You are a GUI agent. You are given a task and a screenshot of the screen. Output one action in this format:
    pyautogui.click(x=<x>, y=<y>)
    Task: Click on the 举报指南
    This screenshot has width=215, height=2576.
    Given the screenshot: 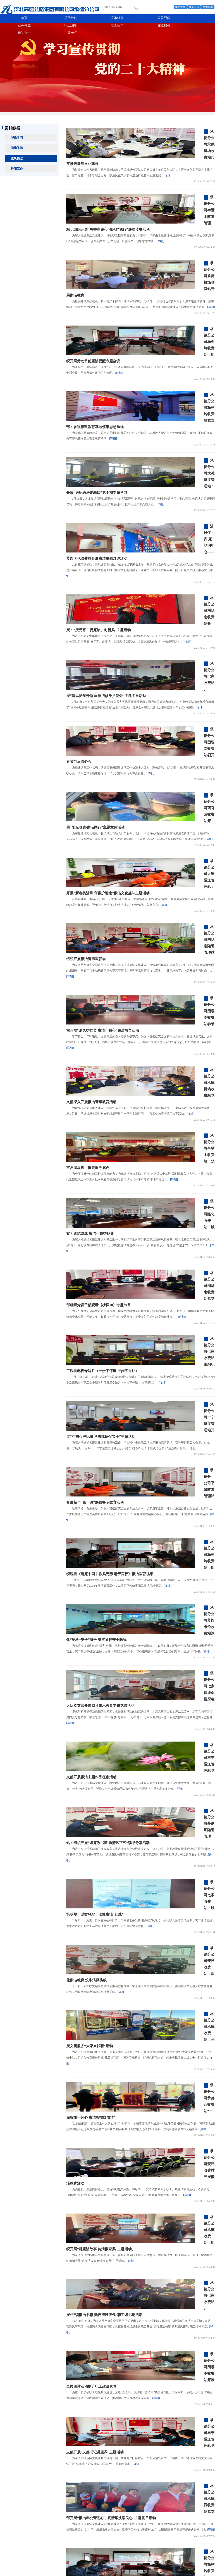 What is the action you would take?
    pyautogui.click(x=208, y=7)
    